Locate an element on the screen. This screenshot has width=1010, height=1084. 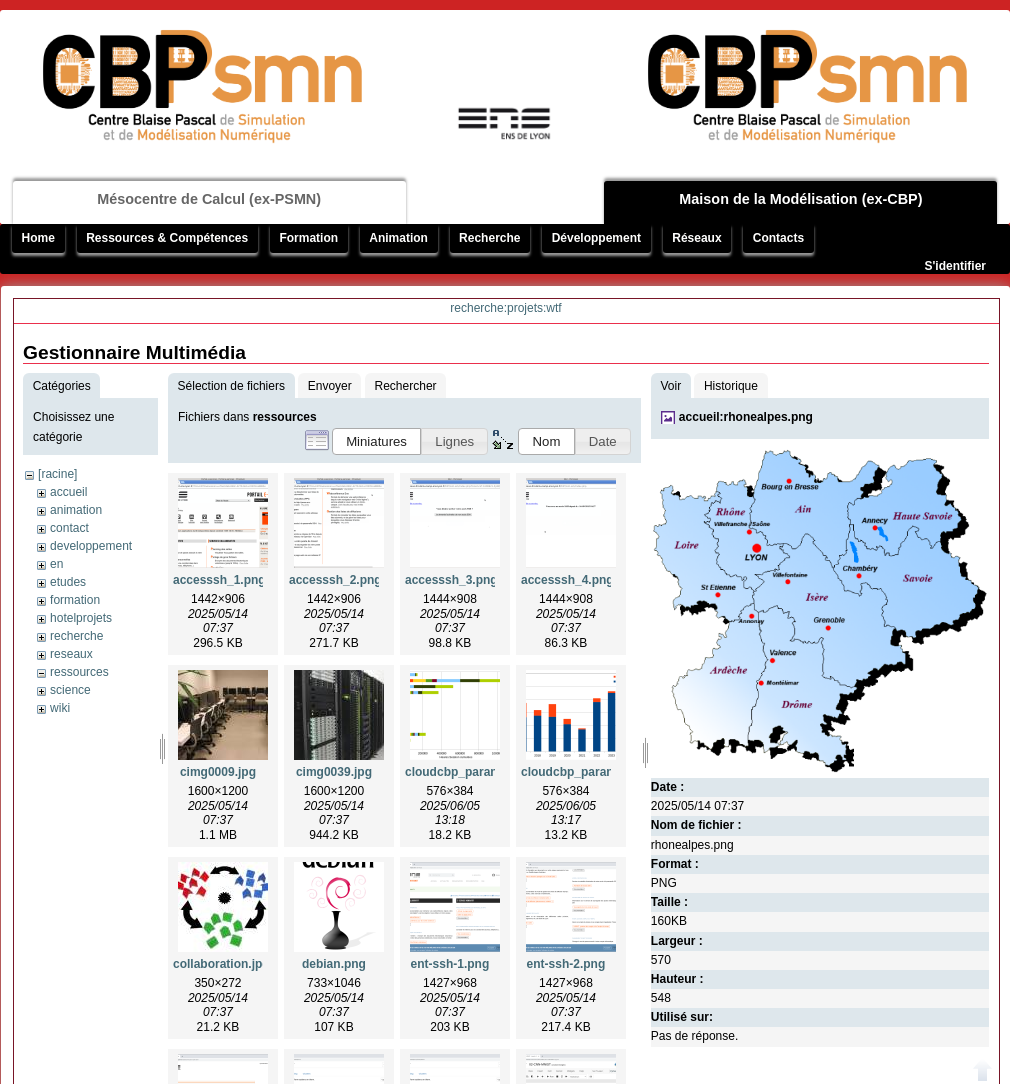
ent-ssh-1.png is located at coordinates (450, 964).